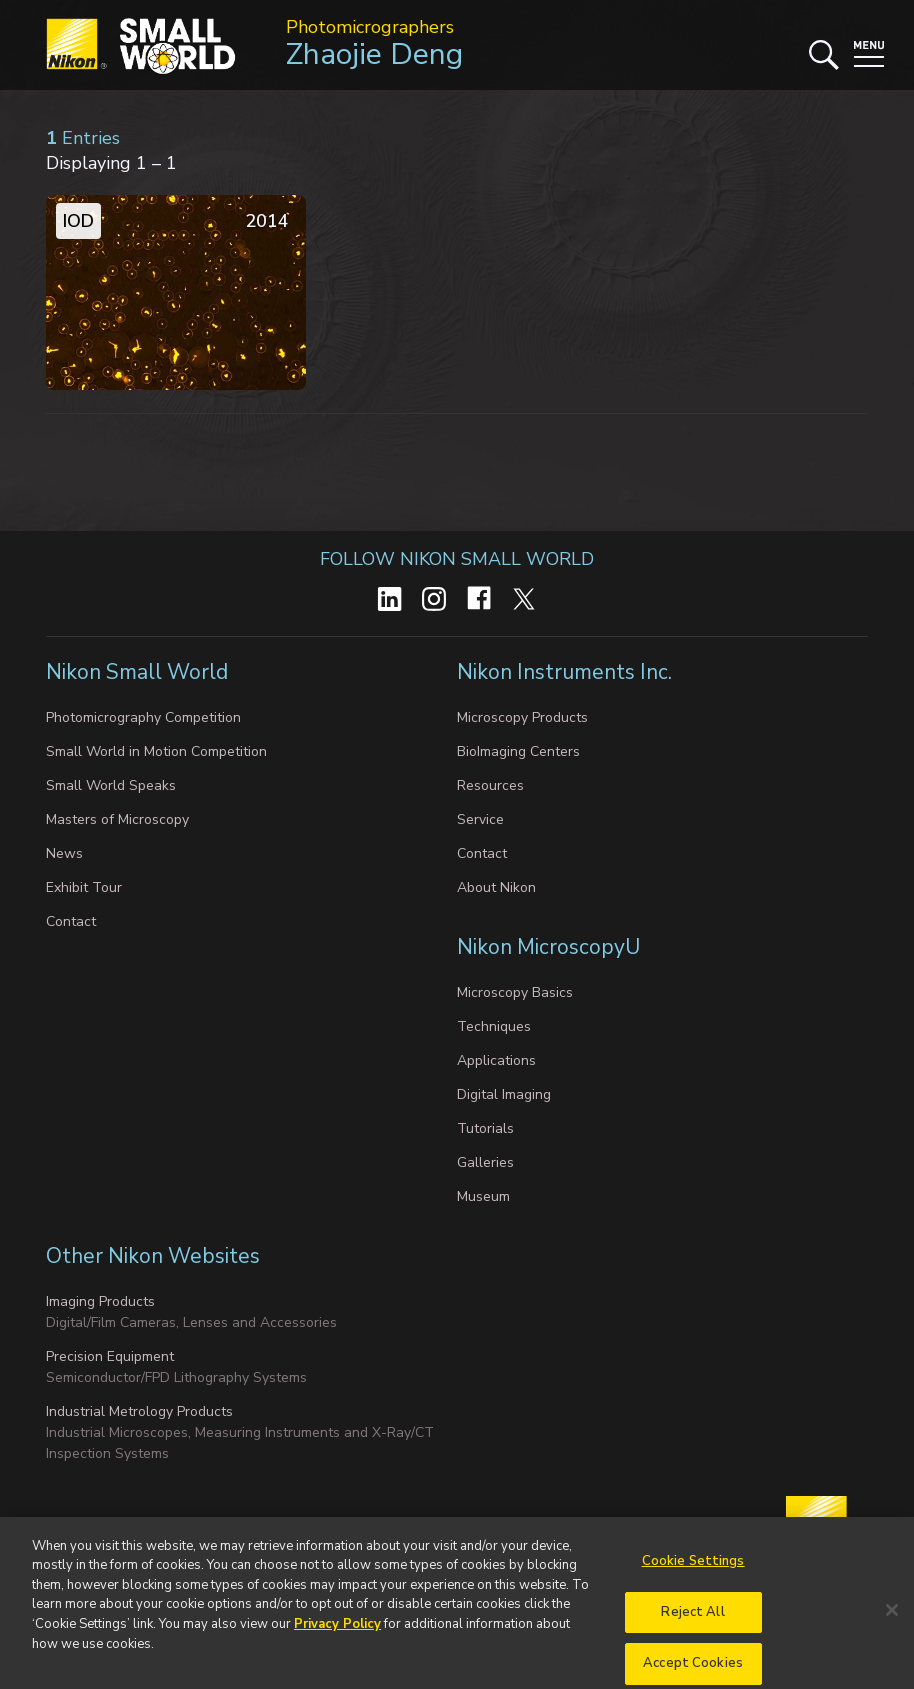  Describe the element at coordinates (485, 1128) in the screenshot. I see `Tutorials` at that location.